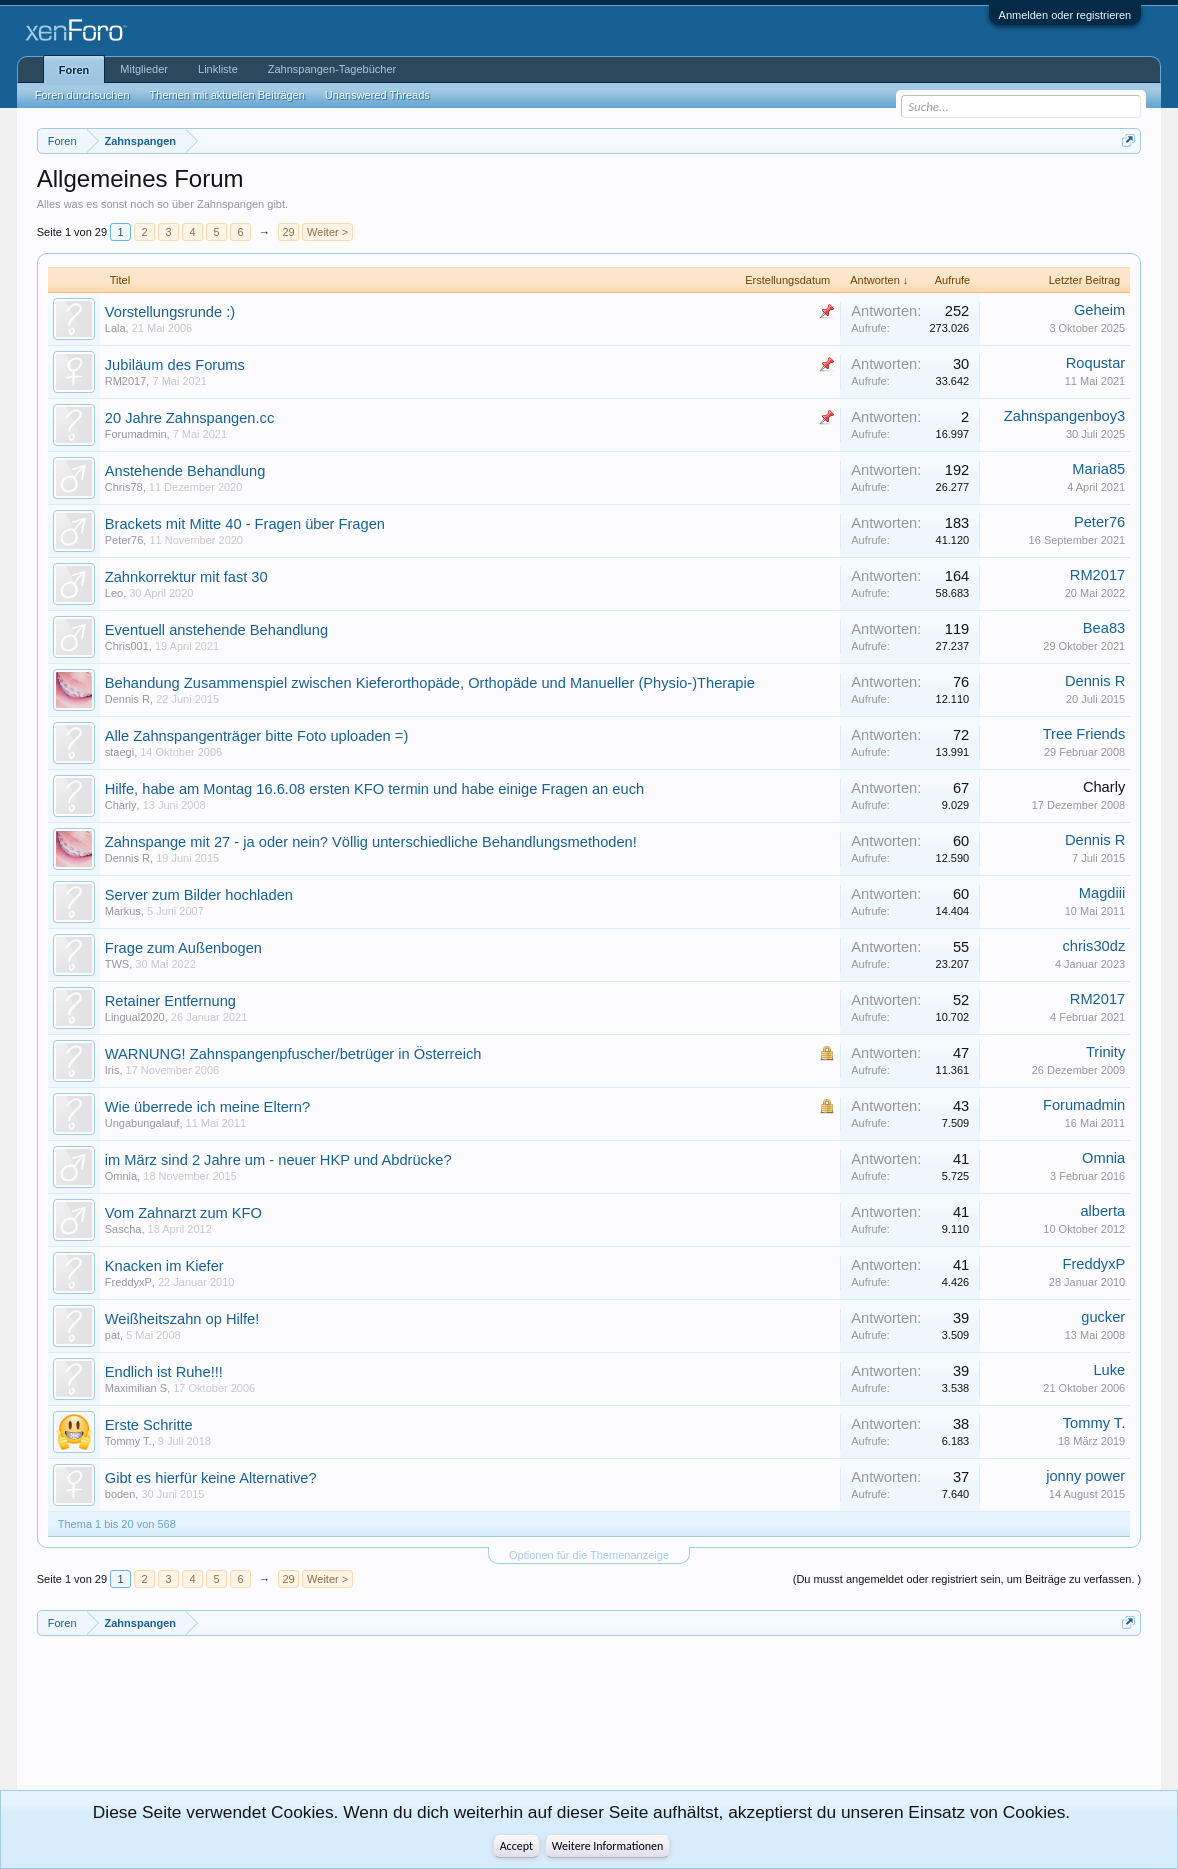  I want to click on staegi, so click(119, 752).